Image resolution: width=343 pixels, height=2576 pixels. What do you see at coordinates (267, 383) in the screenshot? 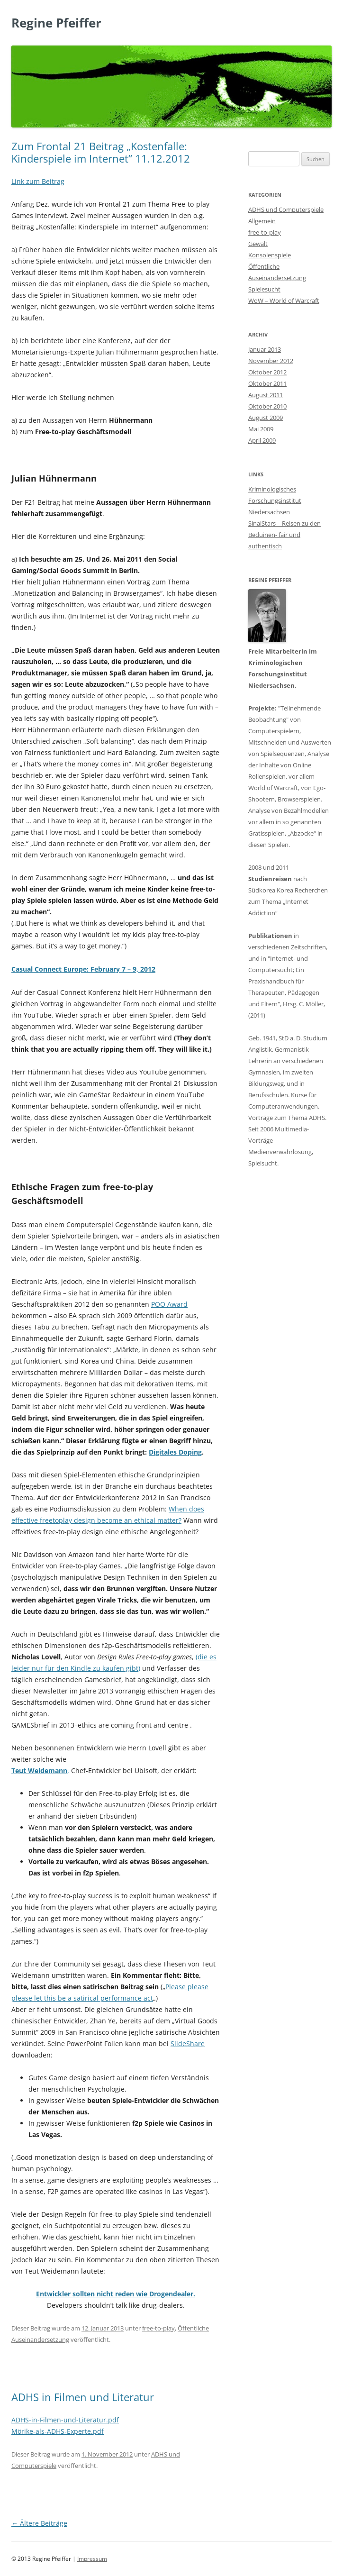
I see `Oktober 2011` at bounding box center [267, 383].